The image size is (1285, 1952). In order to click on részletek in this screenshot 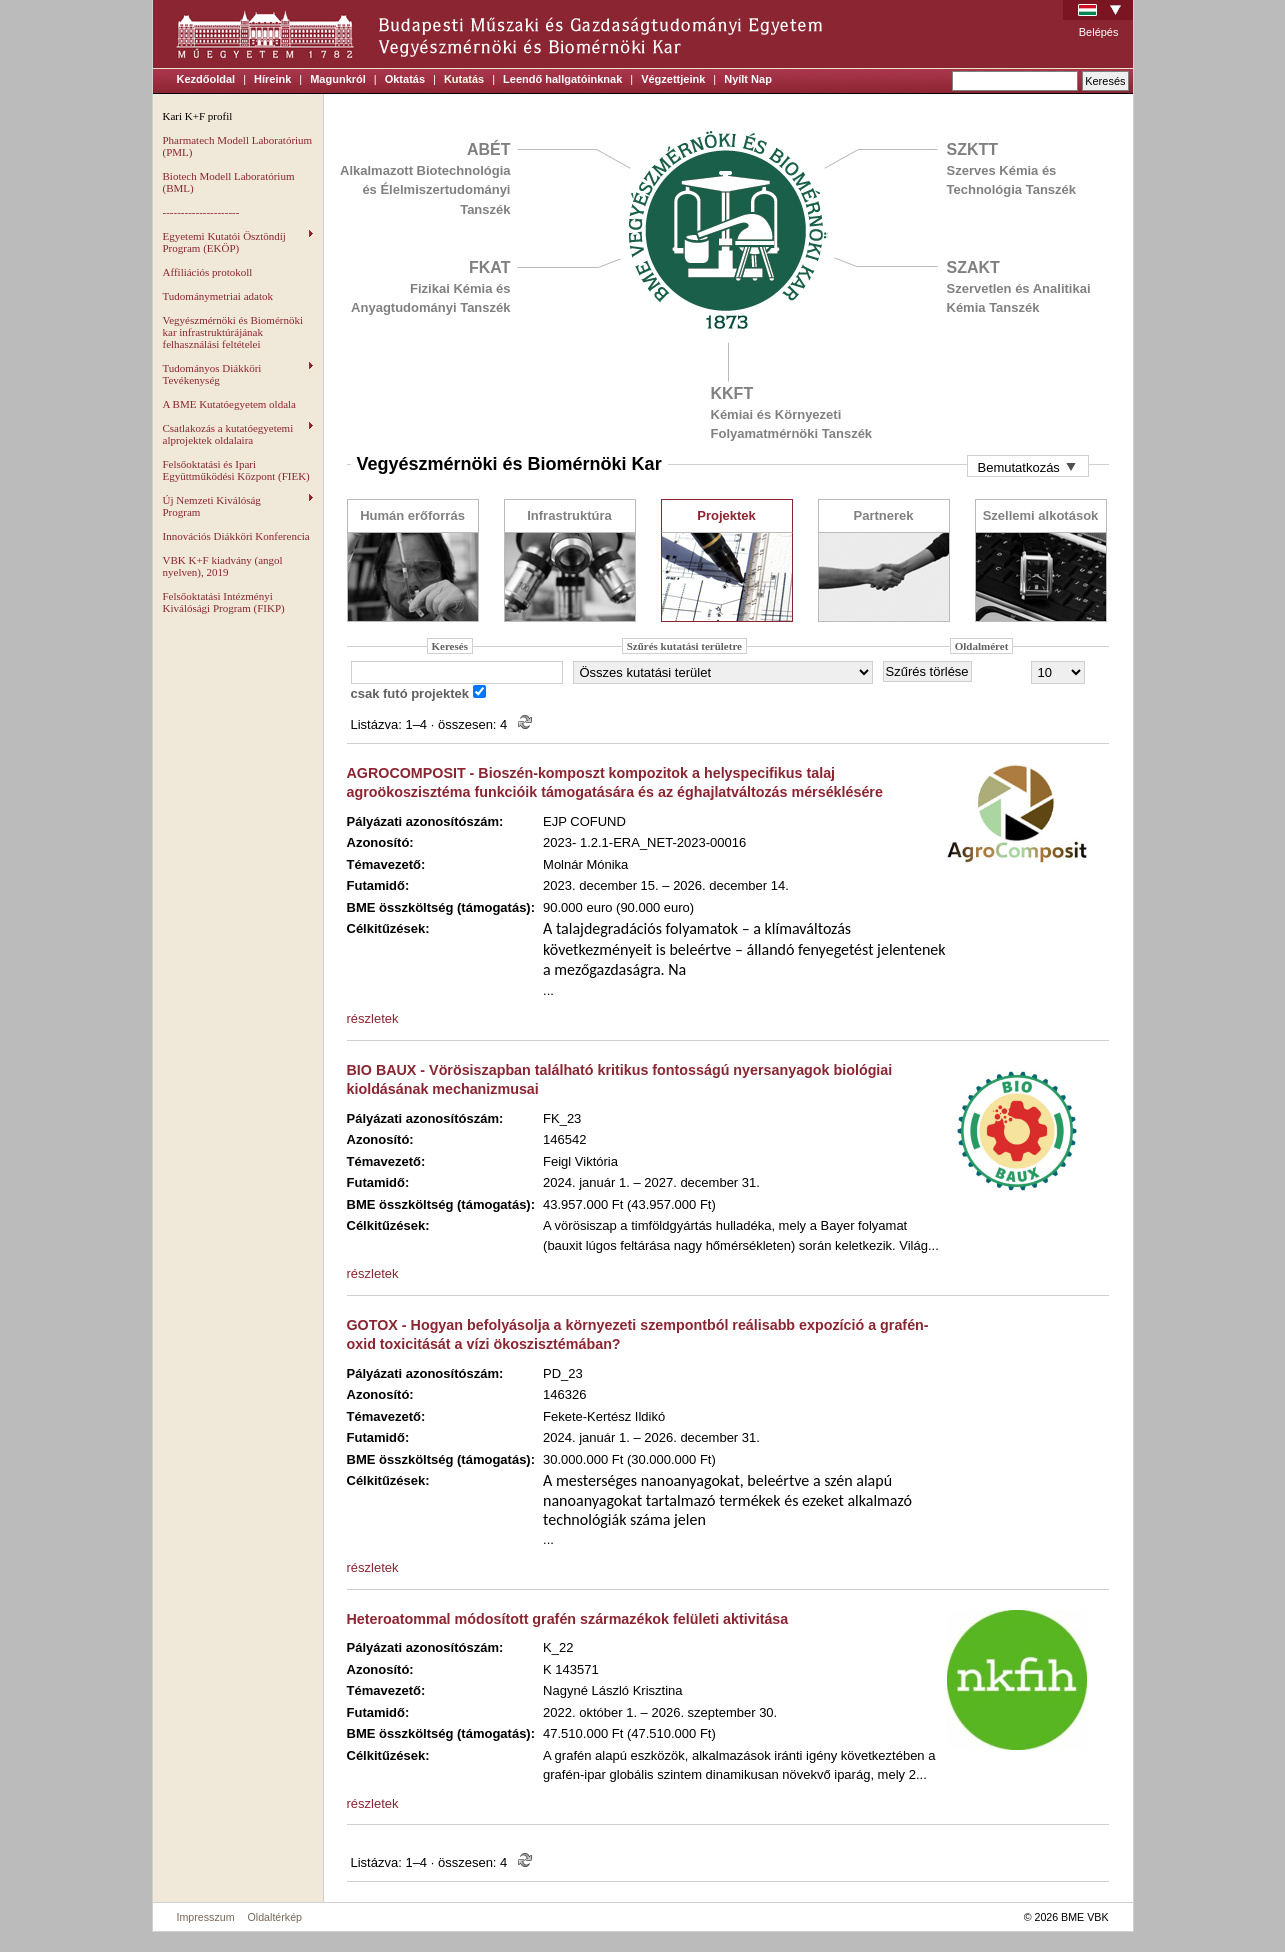, I will do `click(373, 1018)`.